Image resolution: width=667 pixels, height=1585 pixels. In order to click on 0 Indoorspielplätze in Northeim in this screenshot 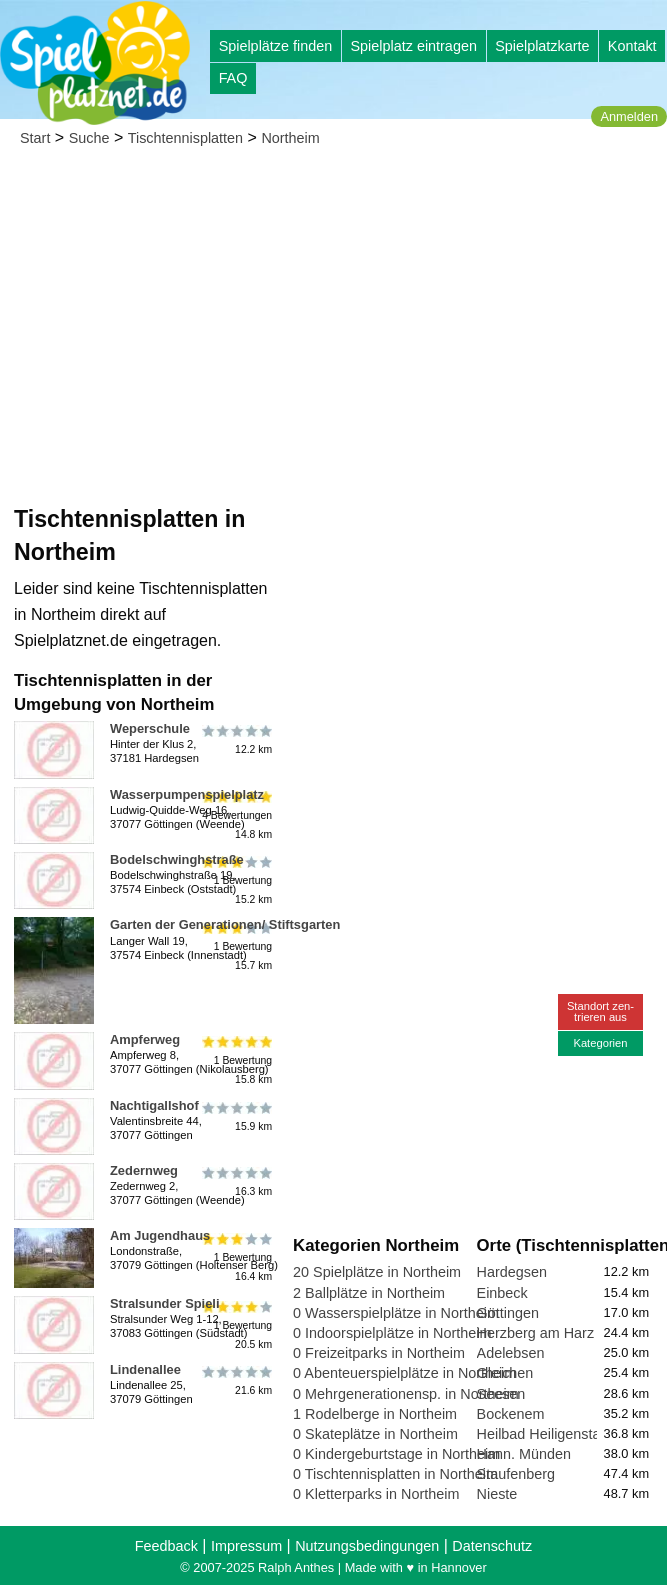, I will do `click(392, 1333)`.